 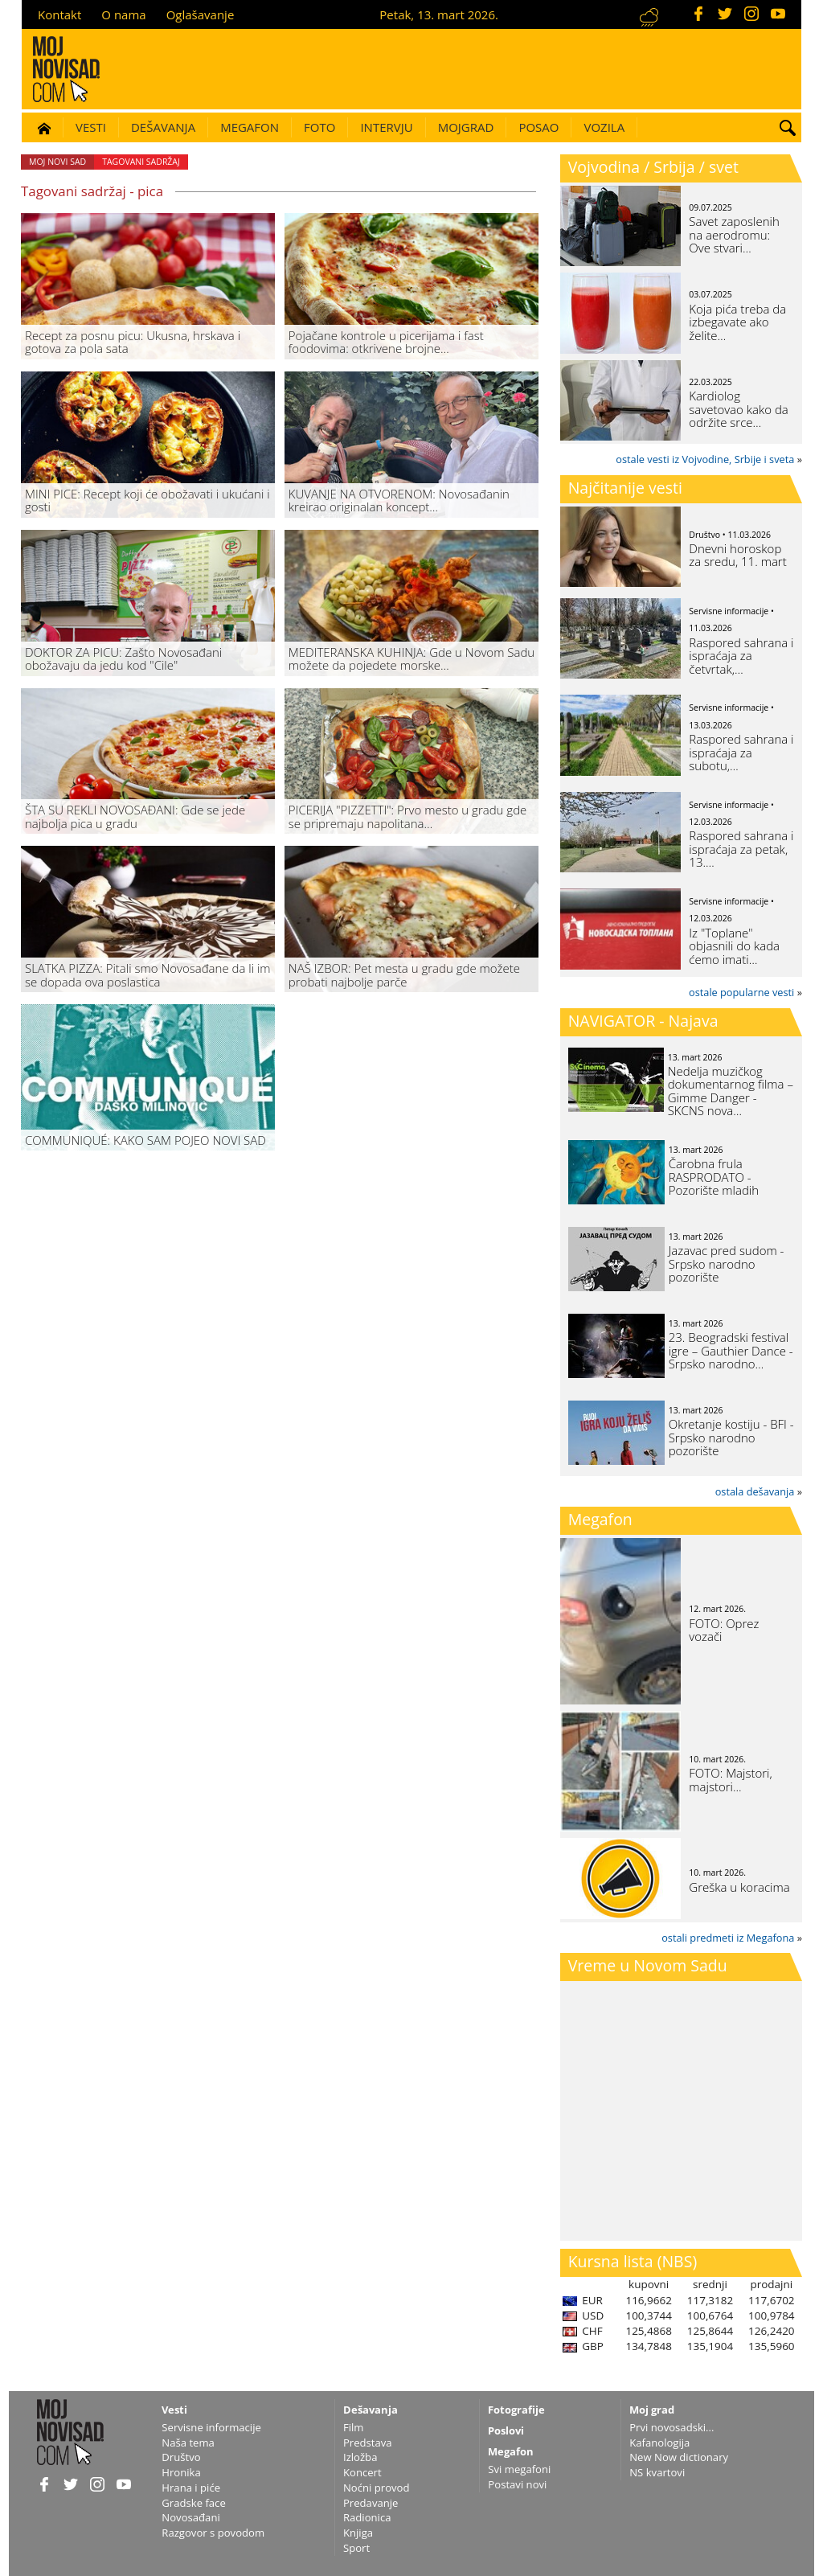 What do you see at coordinates (358, 2532) in the screenshot?
I see `Knjiga` at bounding box center [358, 2532].